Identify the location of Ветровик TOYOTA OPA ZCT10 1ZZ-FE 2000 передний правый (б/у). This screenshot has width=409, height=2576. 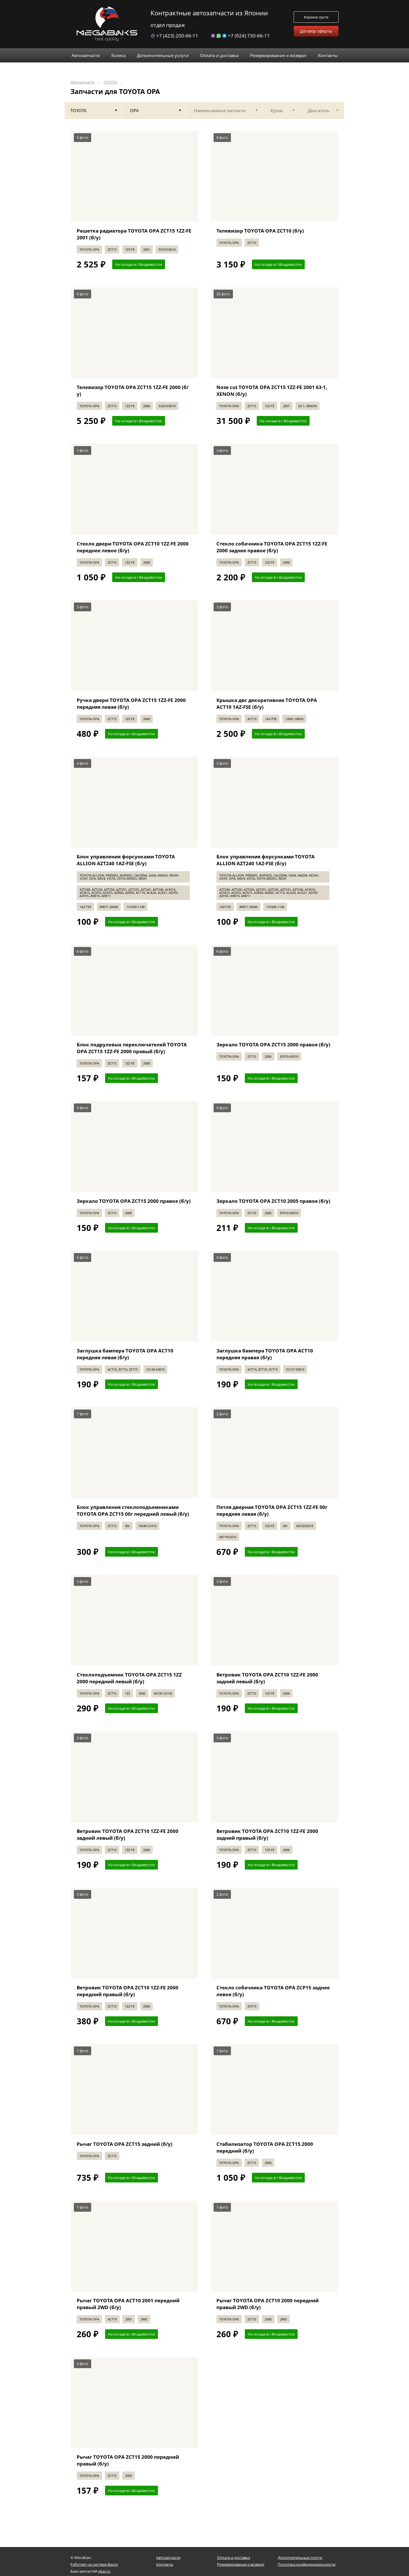
(127, 1991).